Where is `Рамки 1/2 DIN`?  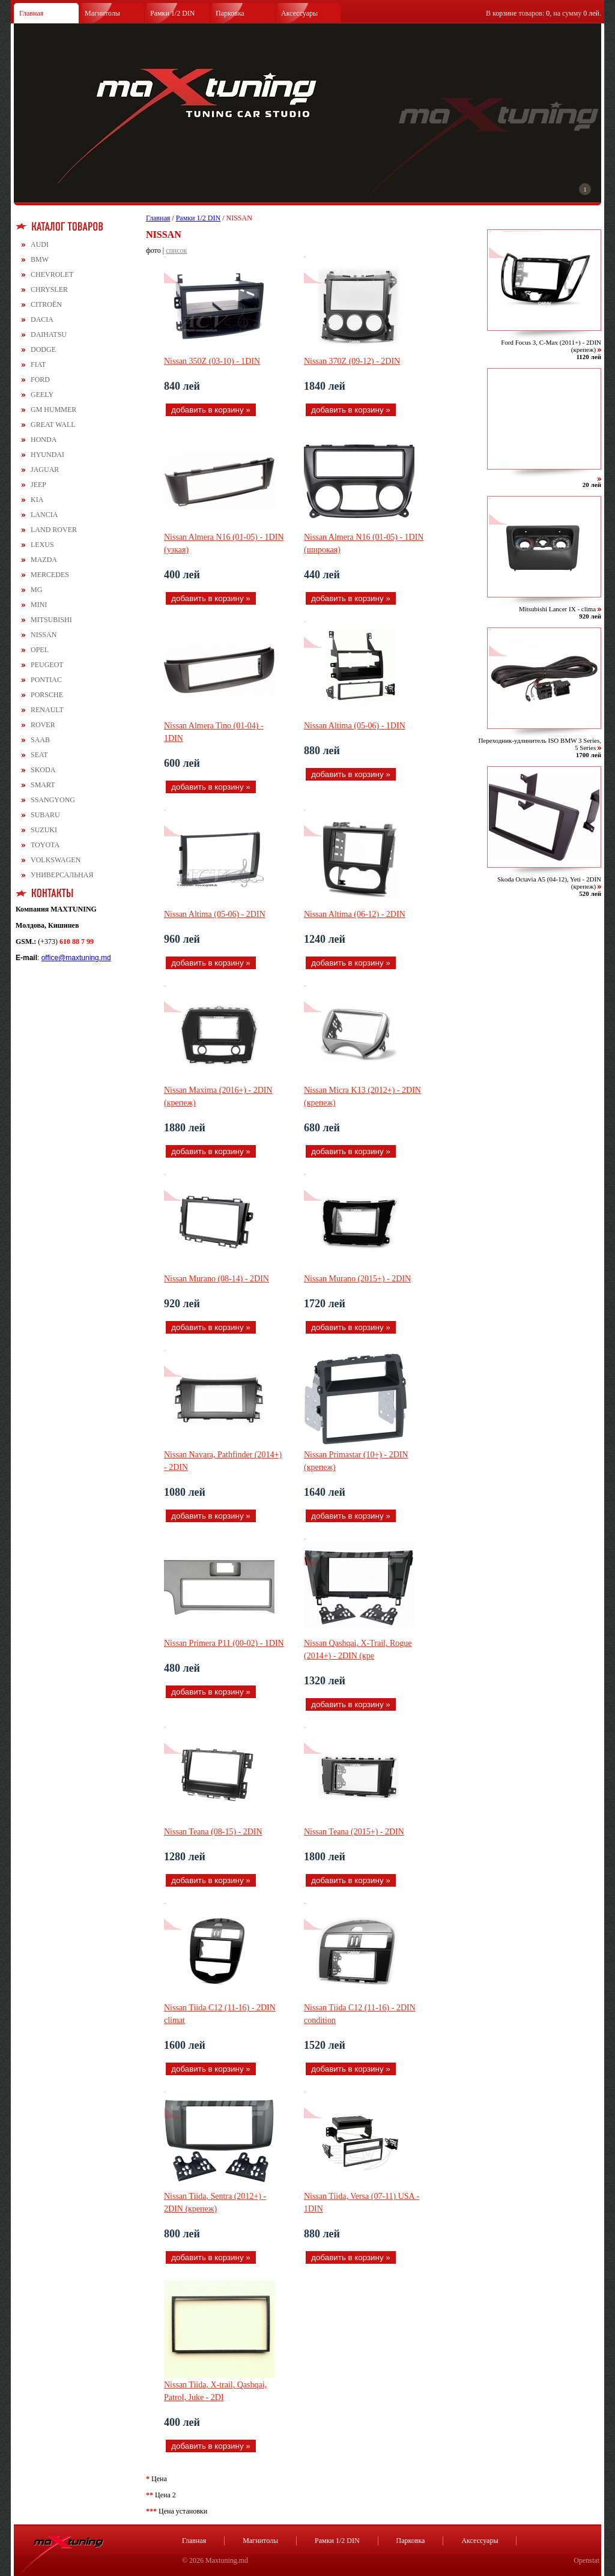
Рамки 1/2 DIN is located at coordinates (172, 13).